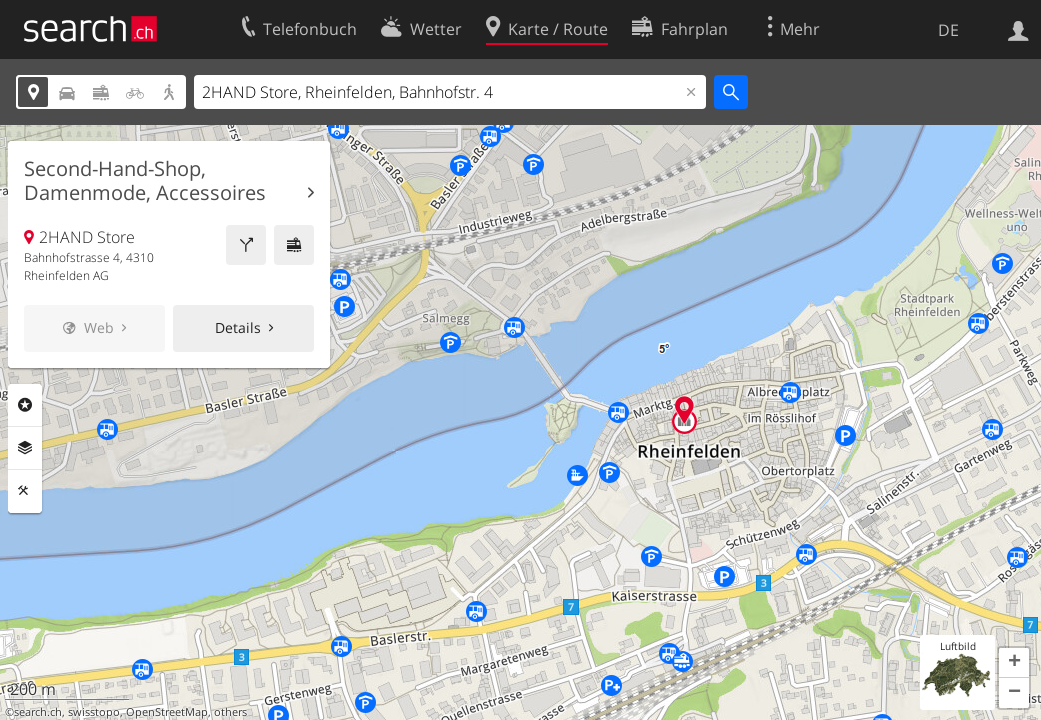 The width and height of the screenshot is (1041, 720). I want to click on Ebenen, so click(25, 448).